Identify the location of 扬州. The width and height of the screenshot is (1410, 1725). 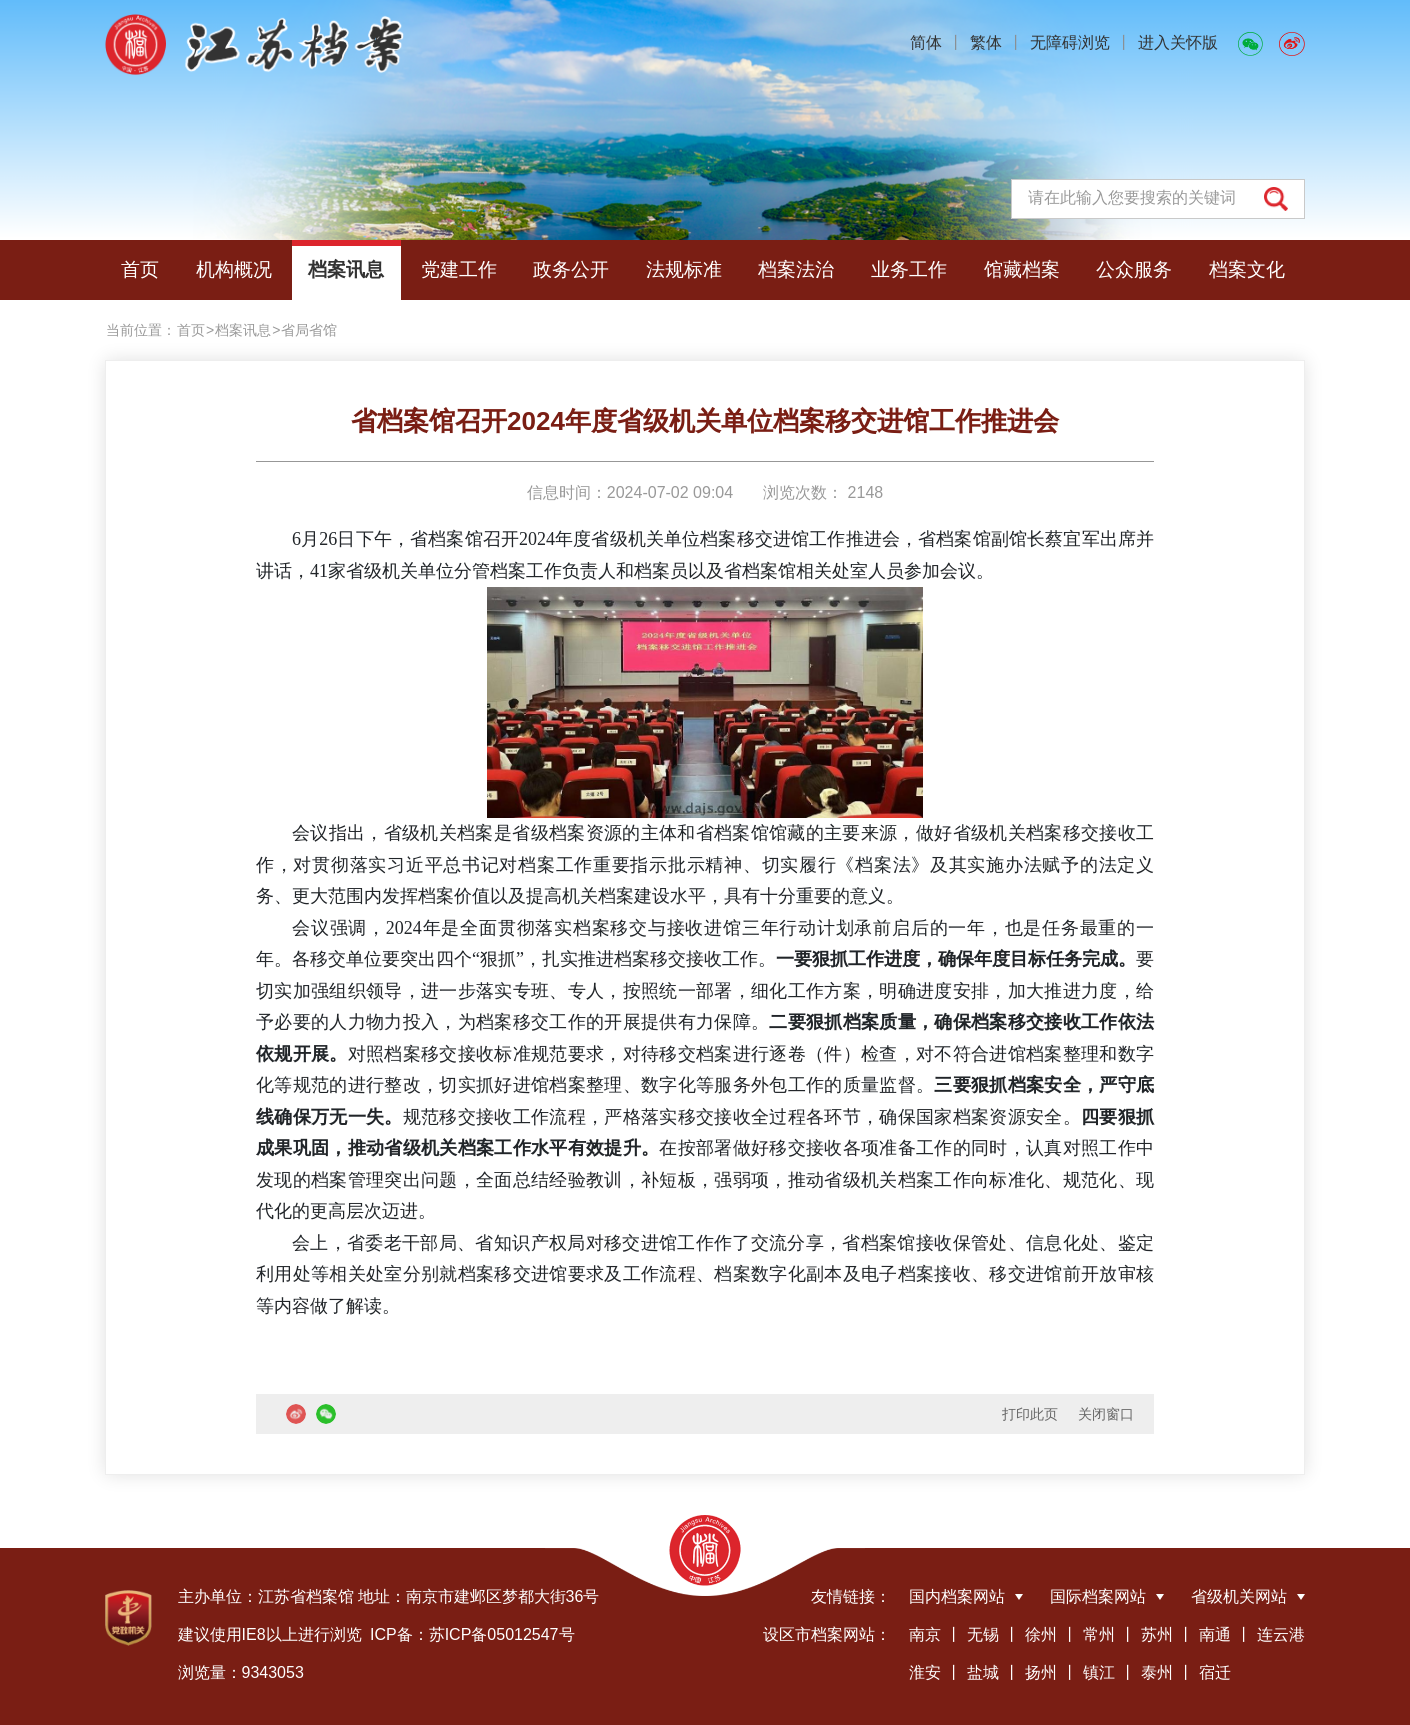
(1041, 1672).